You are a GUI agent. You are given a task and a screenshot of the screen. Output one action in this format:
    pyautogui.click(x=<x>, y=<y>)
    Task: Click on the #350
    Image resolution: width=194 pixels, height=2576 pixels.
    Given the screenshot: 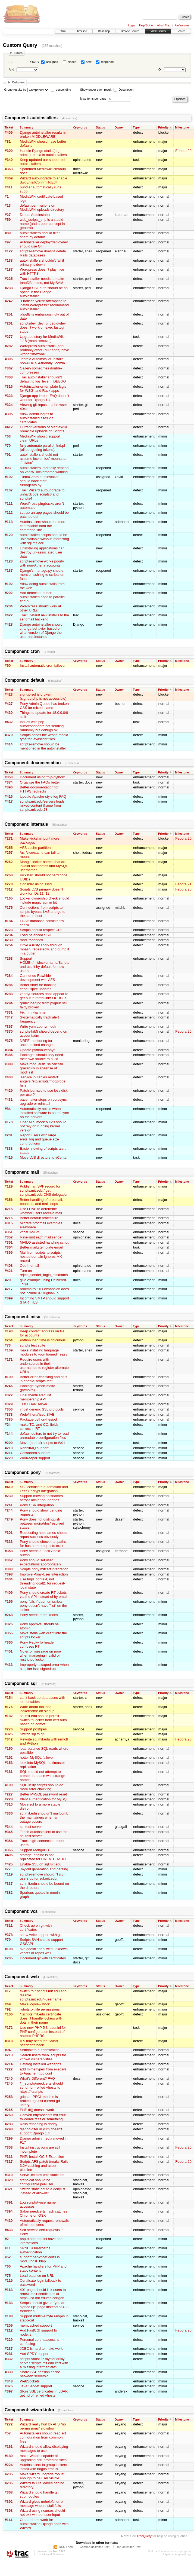 What is the action you would take?
    pyautogui.click(x=9, y=1409)
    